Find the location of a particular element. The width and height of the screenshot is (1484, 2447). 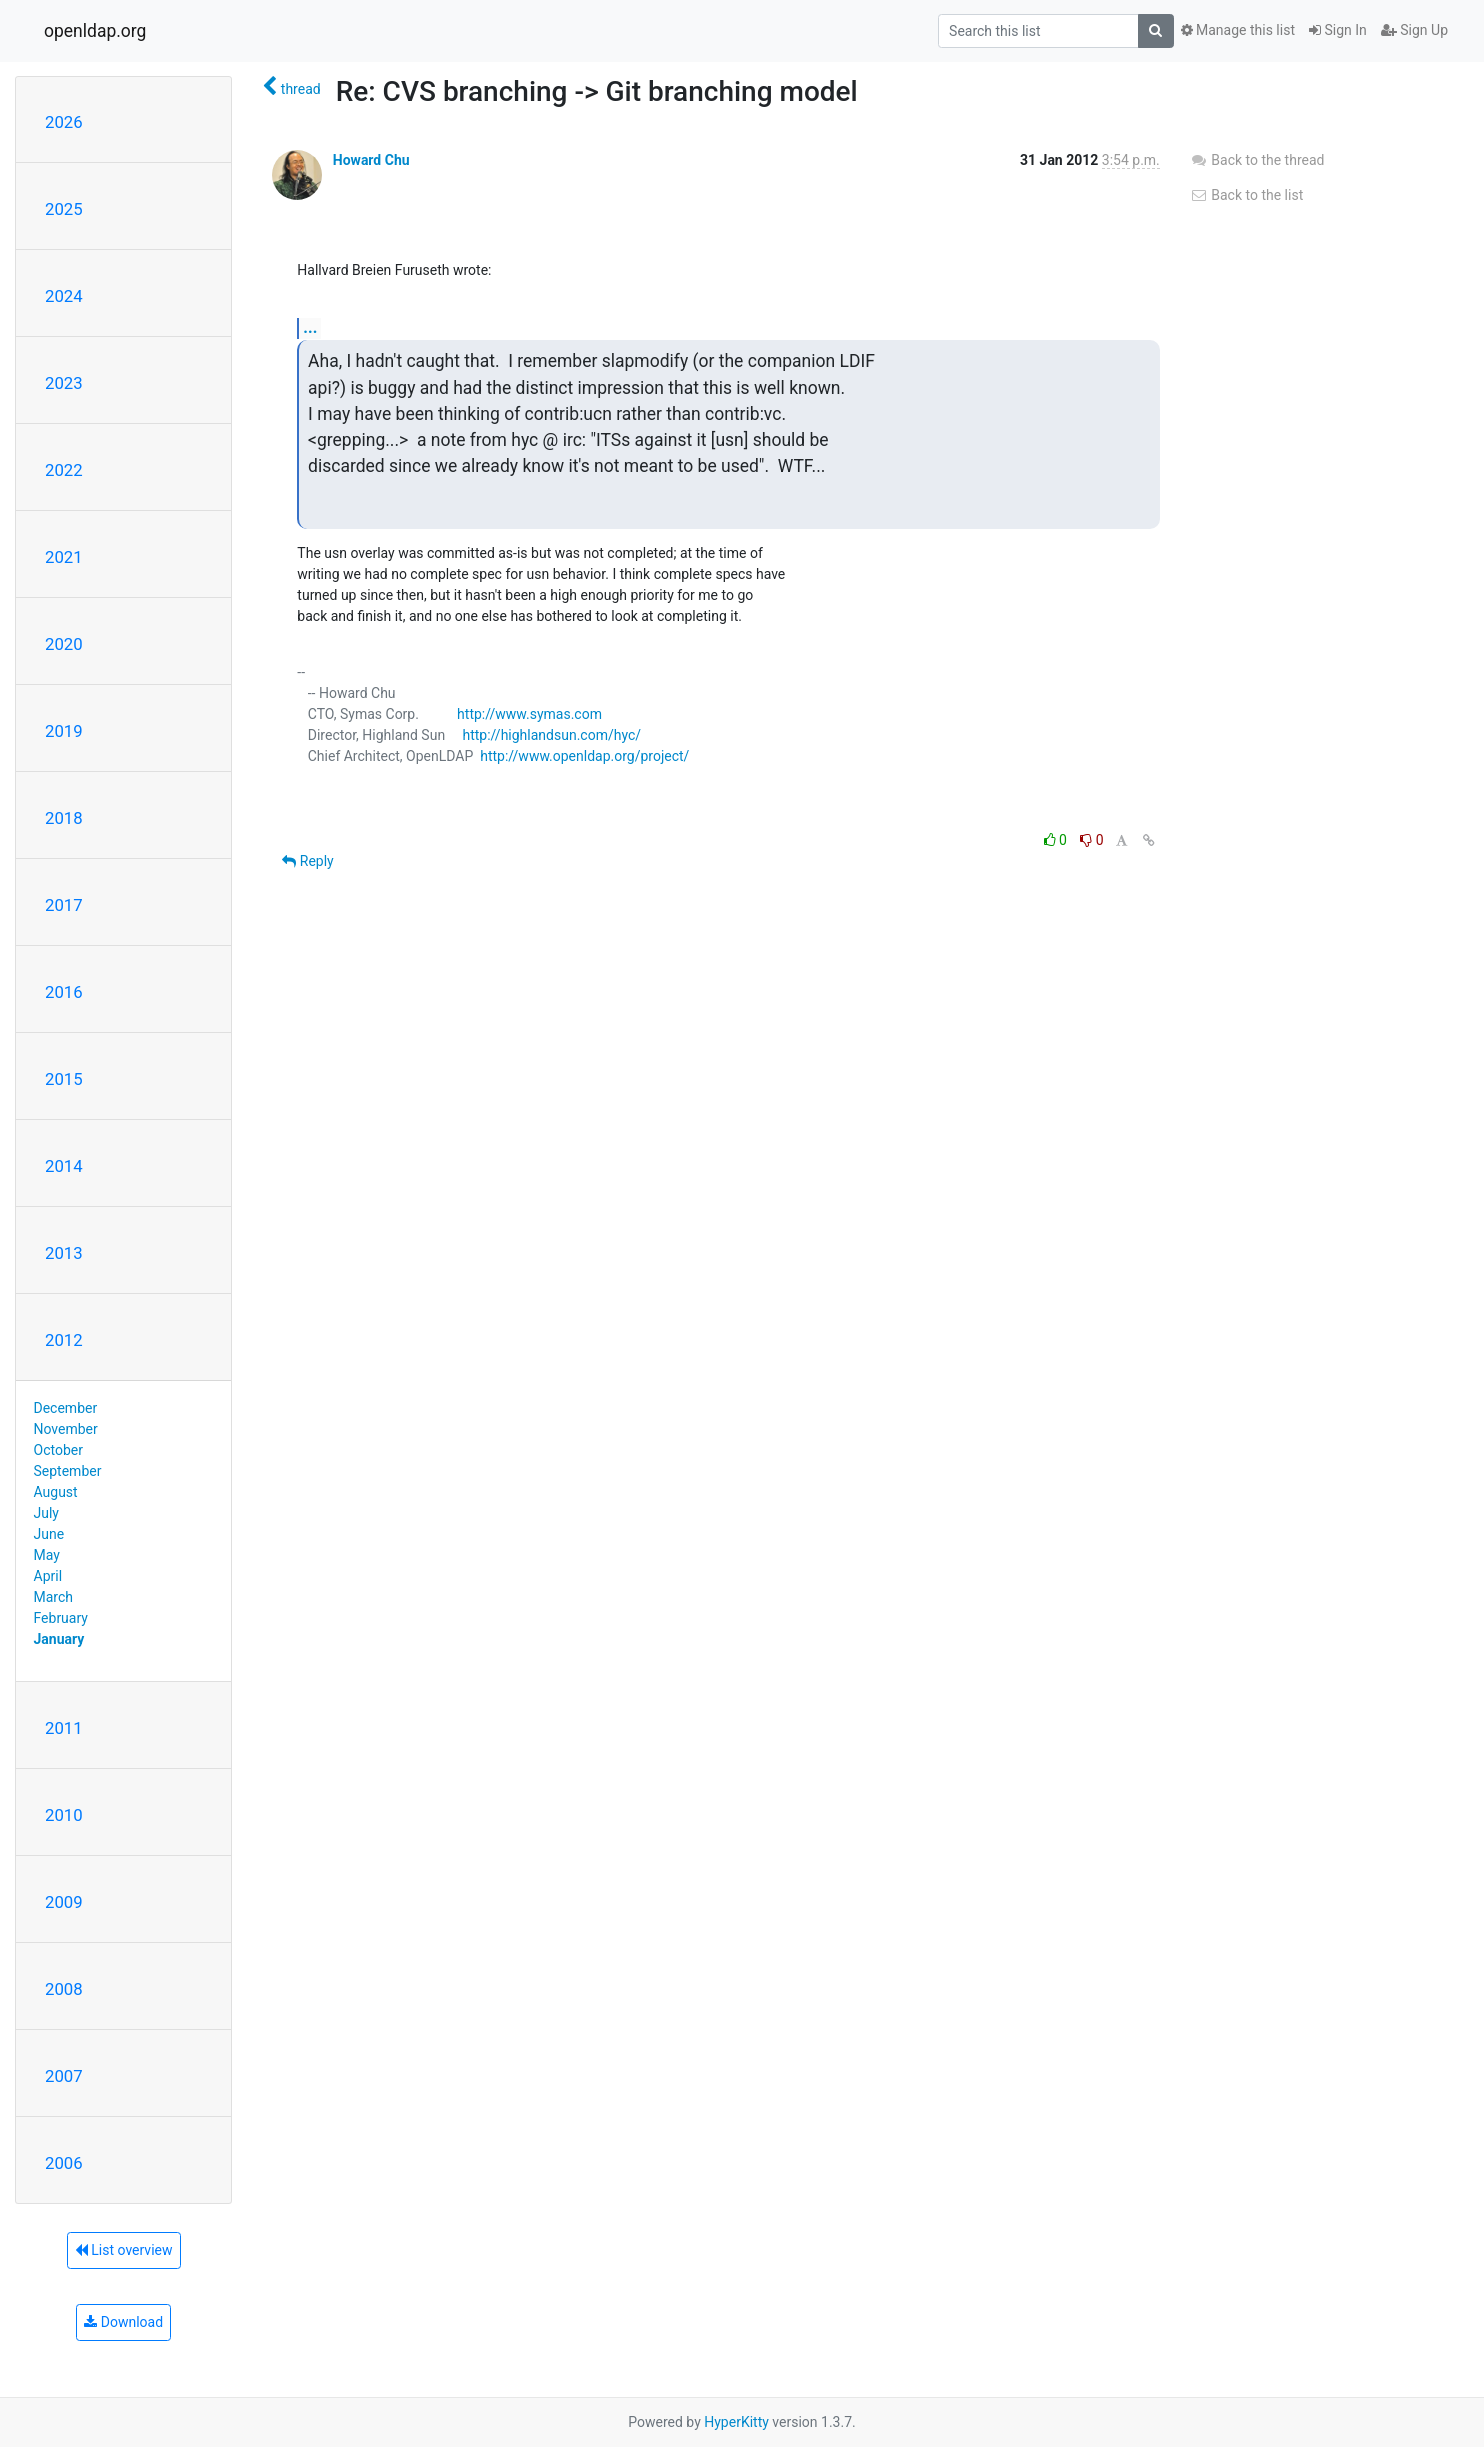

2022 is located at coordinates (64, 470).